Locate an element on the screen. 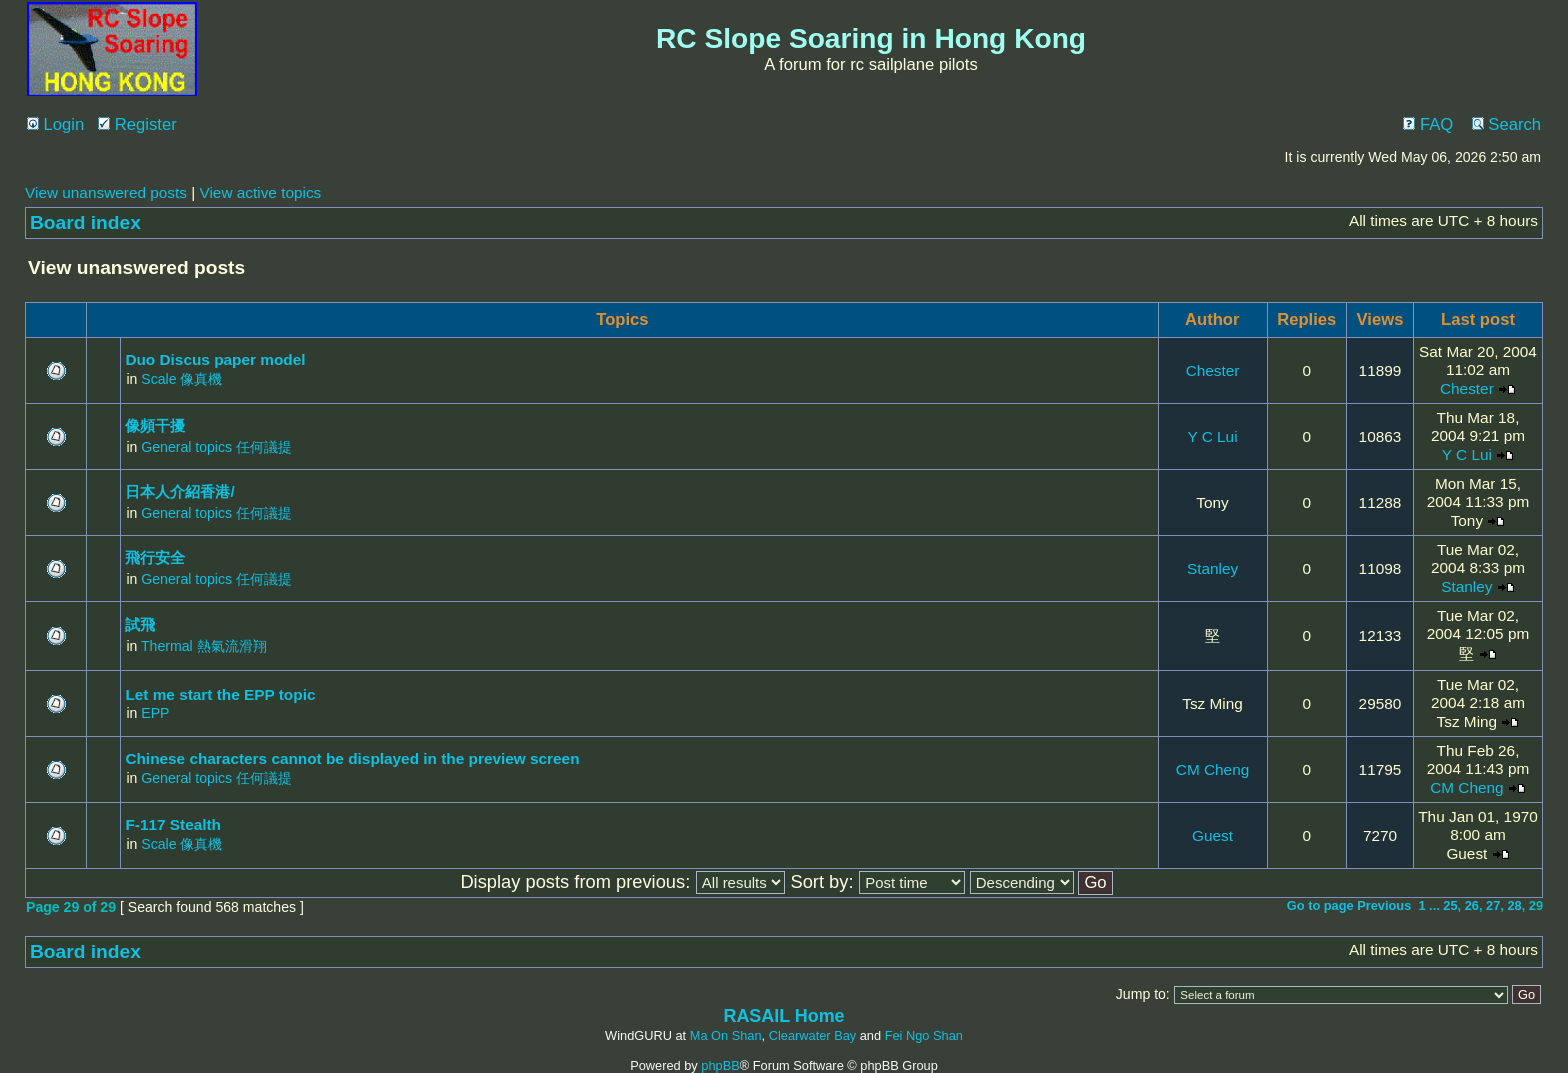  Search is located at coordinates (1506, 124).